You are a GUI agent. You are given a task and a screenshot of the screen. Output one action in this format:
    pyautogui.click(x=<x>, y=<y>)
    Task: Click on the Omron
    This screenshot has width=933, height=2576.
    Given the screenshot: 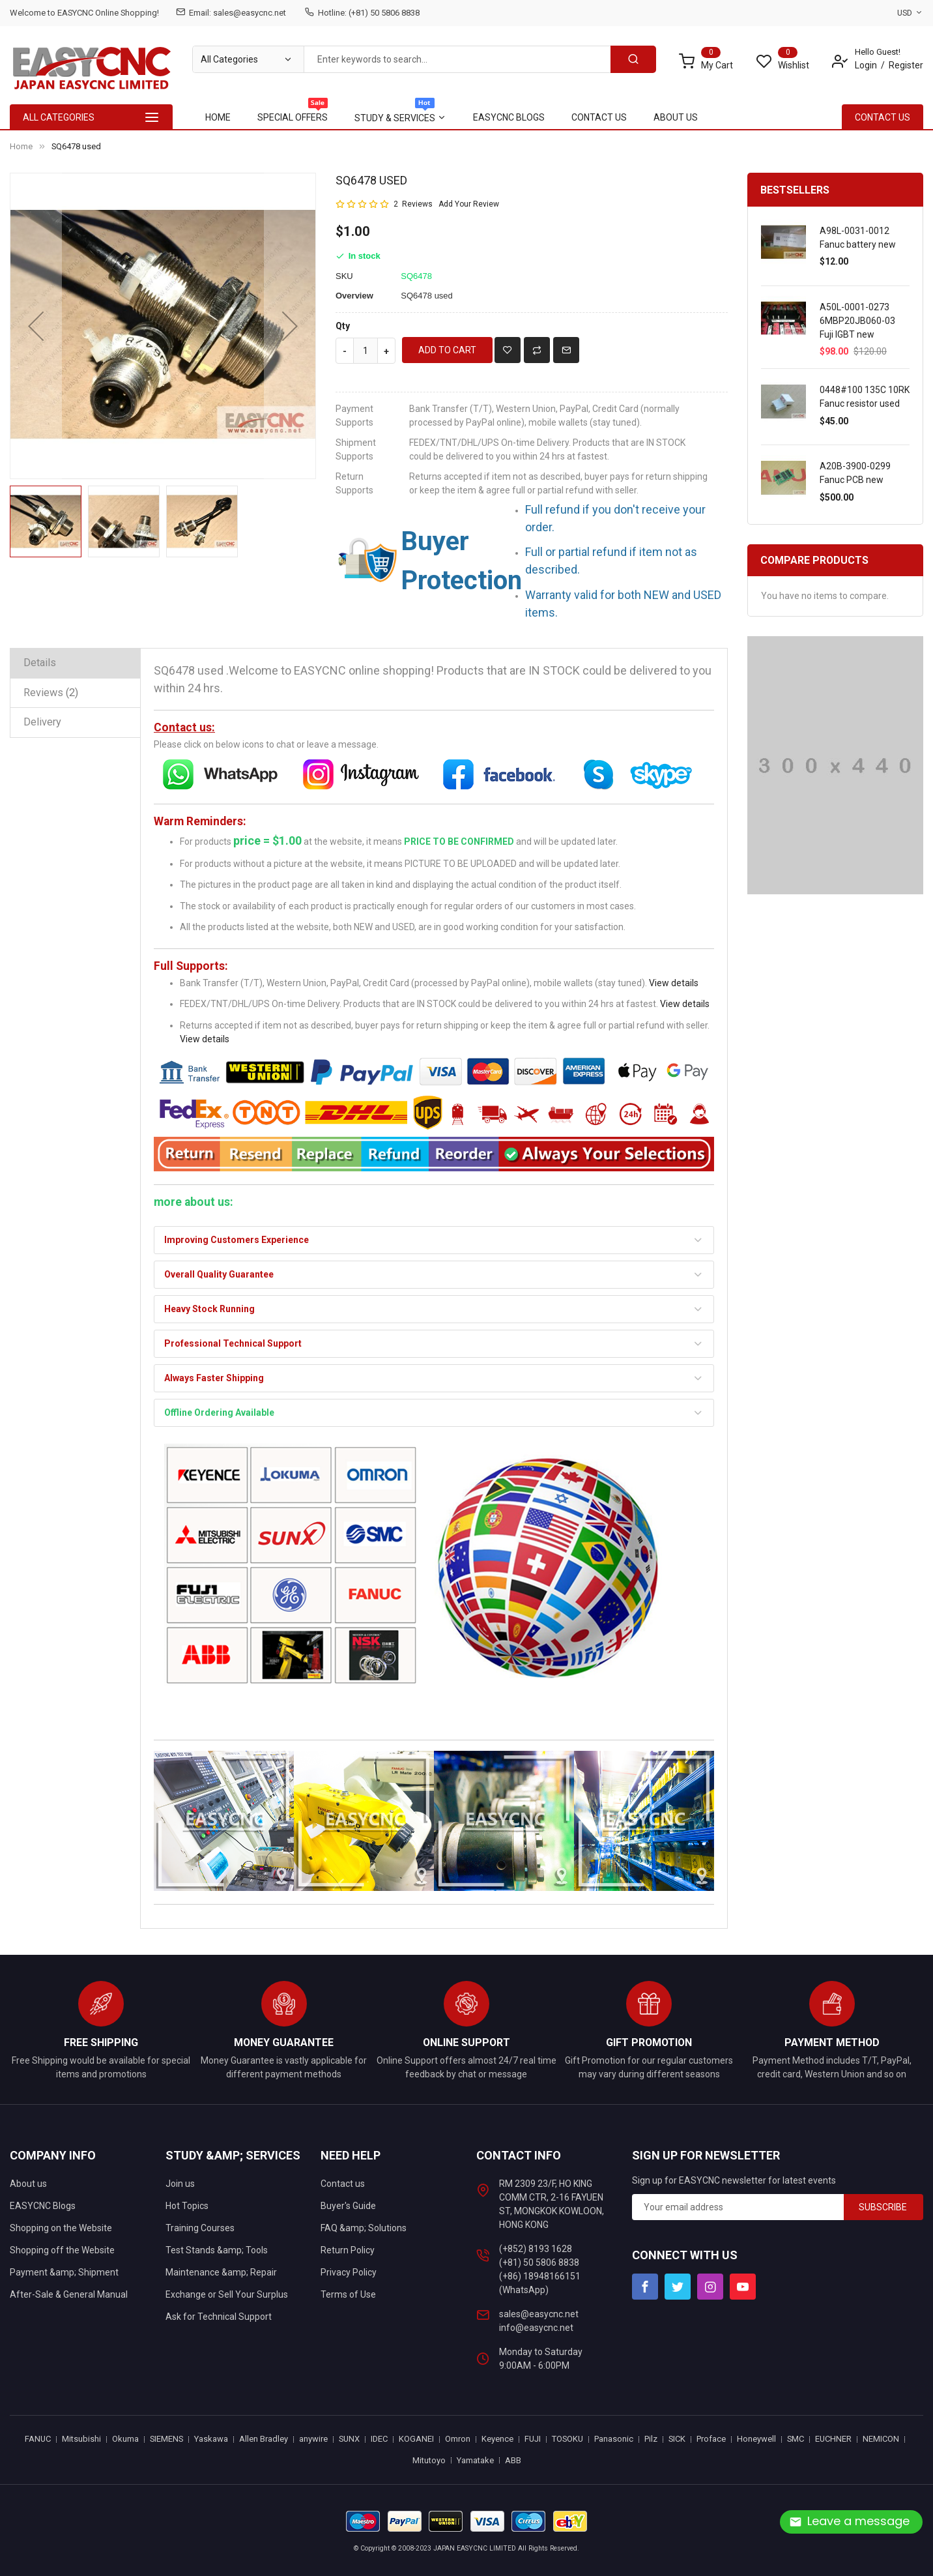 What is the action you would take?
    pyautogui.click(x=457, y=2439)
    